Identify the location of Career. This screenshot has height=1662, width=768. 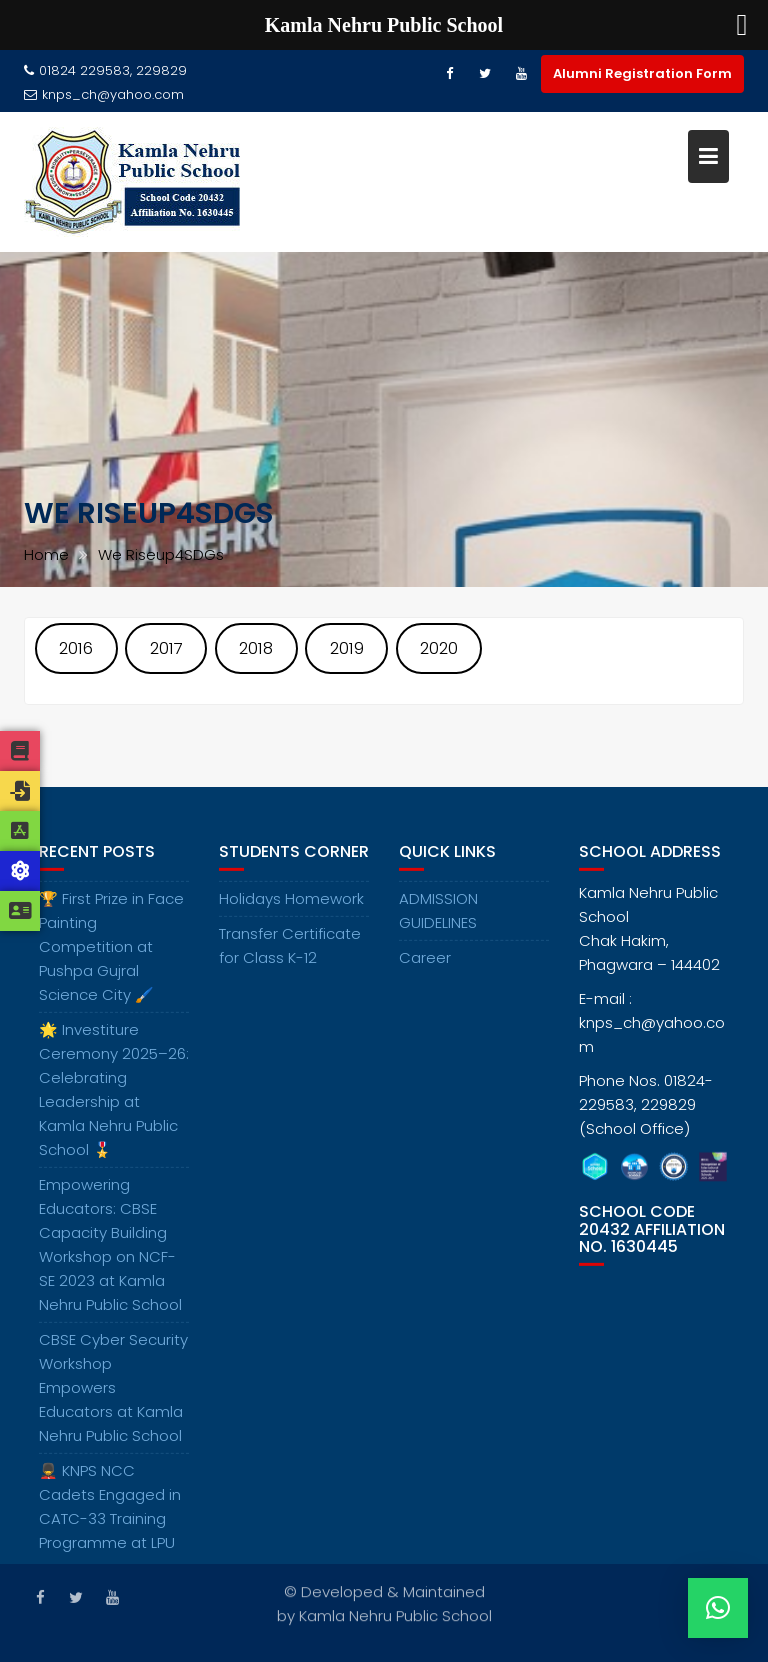
(425, 967).